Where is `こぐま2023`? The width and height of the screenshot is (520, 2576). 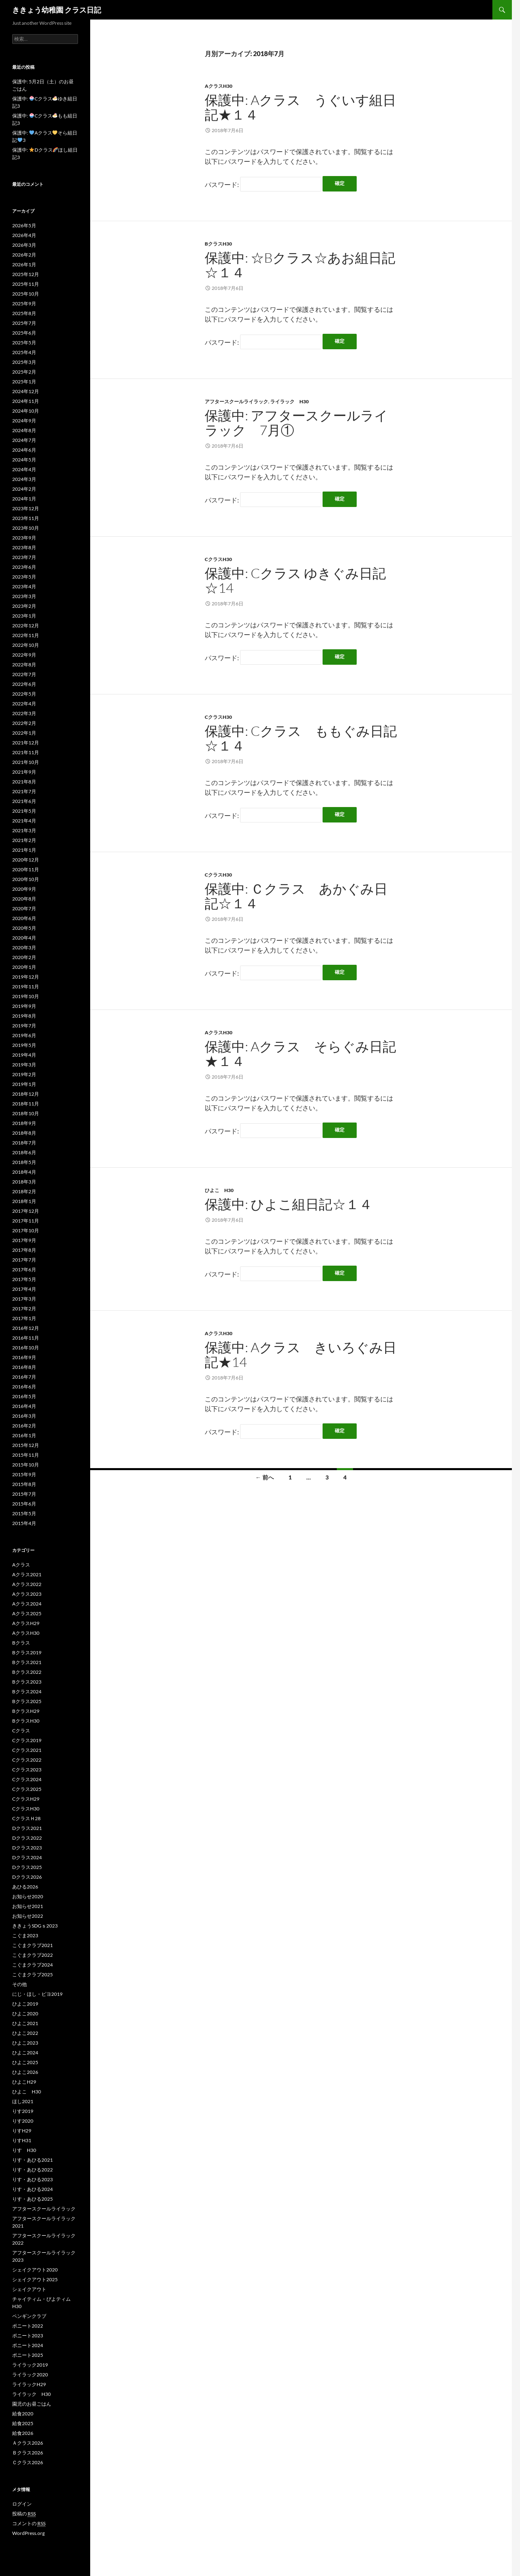
こぐま2023 is located at coordinates (25, 1935).